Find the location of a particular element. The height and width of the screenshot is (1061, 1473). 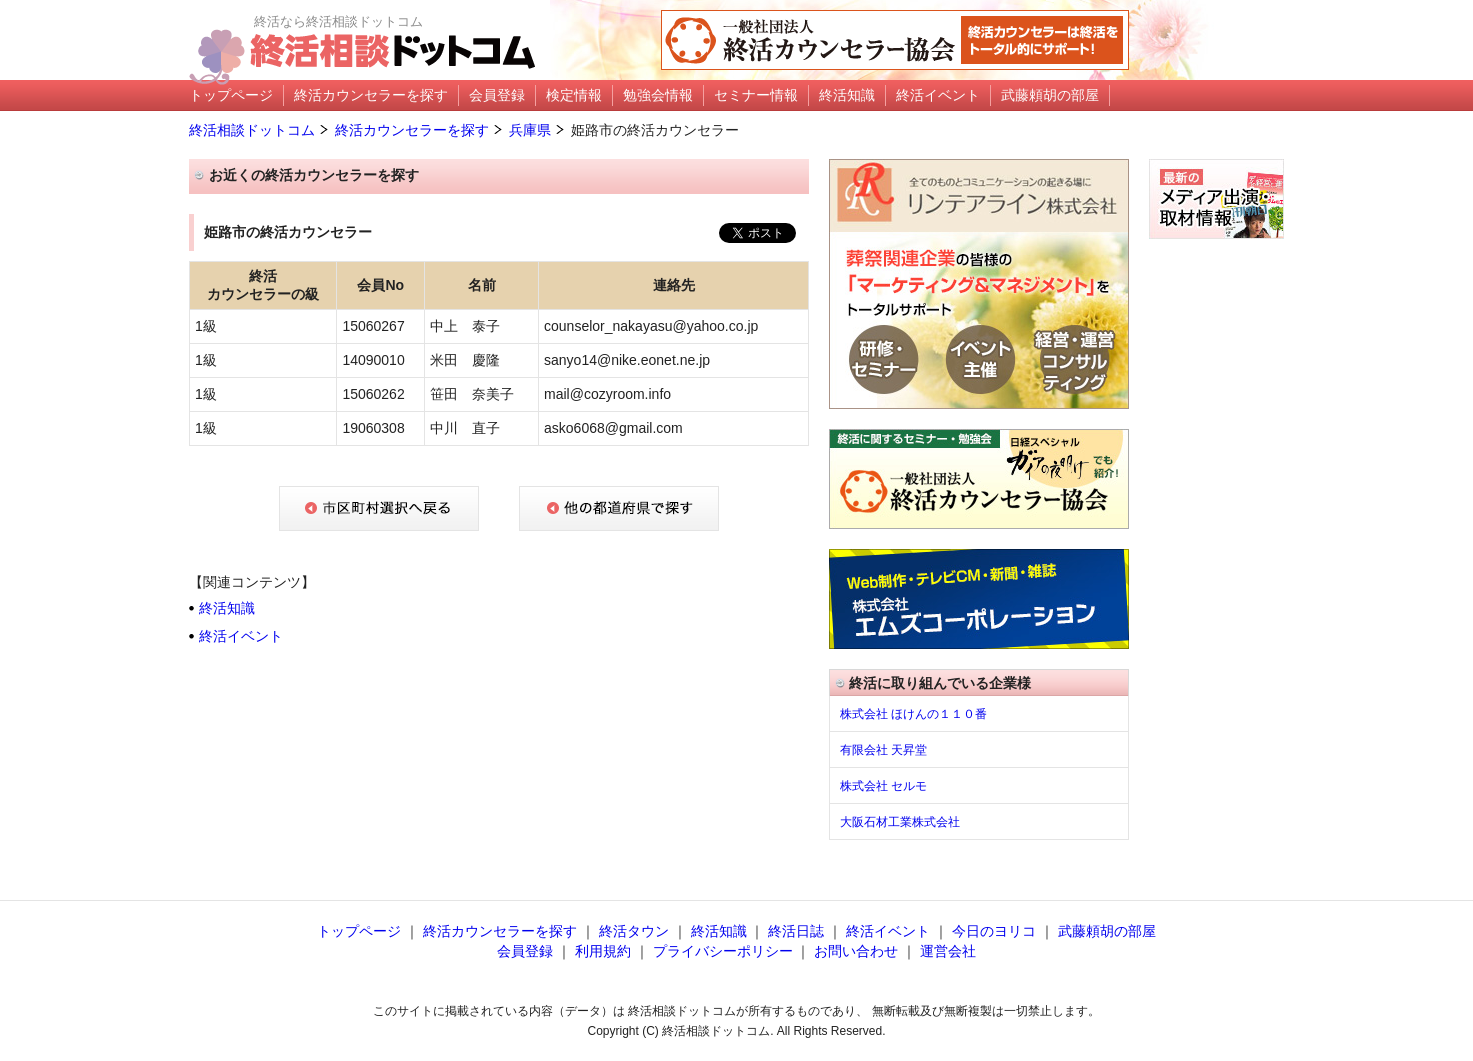

終活カウンセラーを探す is located at coordinates (412, 130).